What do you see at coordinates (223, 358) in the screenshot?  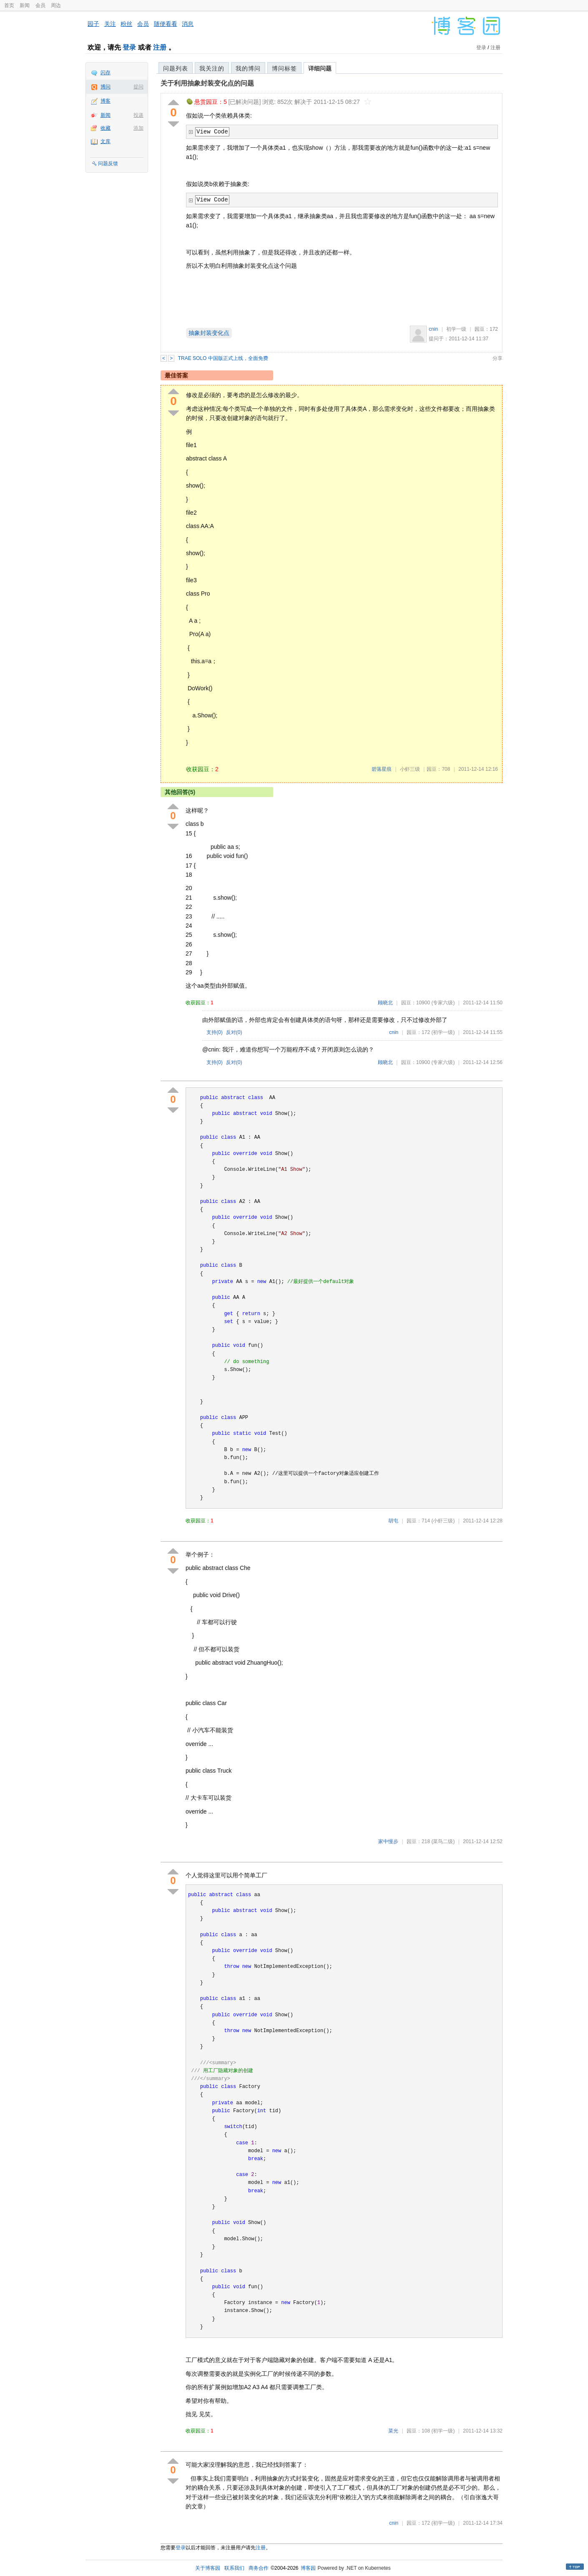 I see `TRAE SOLO 中国版正式上线，全面免费` at bounding box center [223, 358].